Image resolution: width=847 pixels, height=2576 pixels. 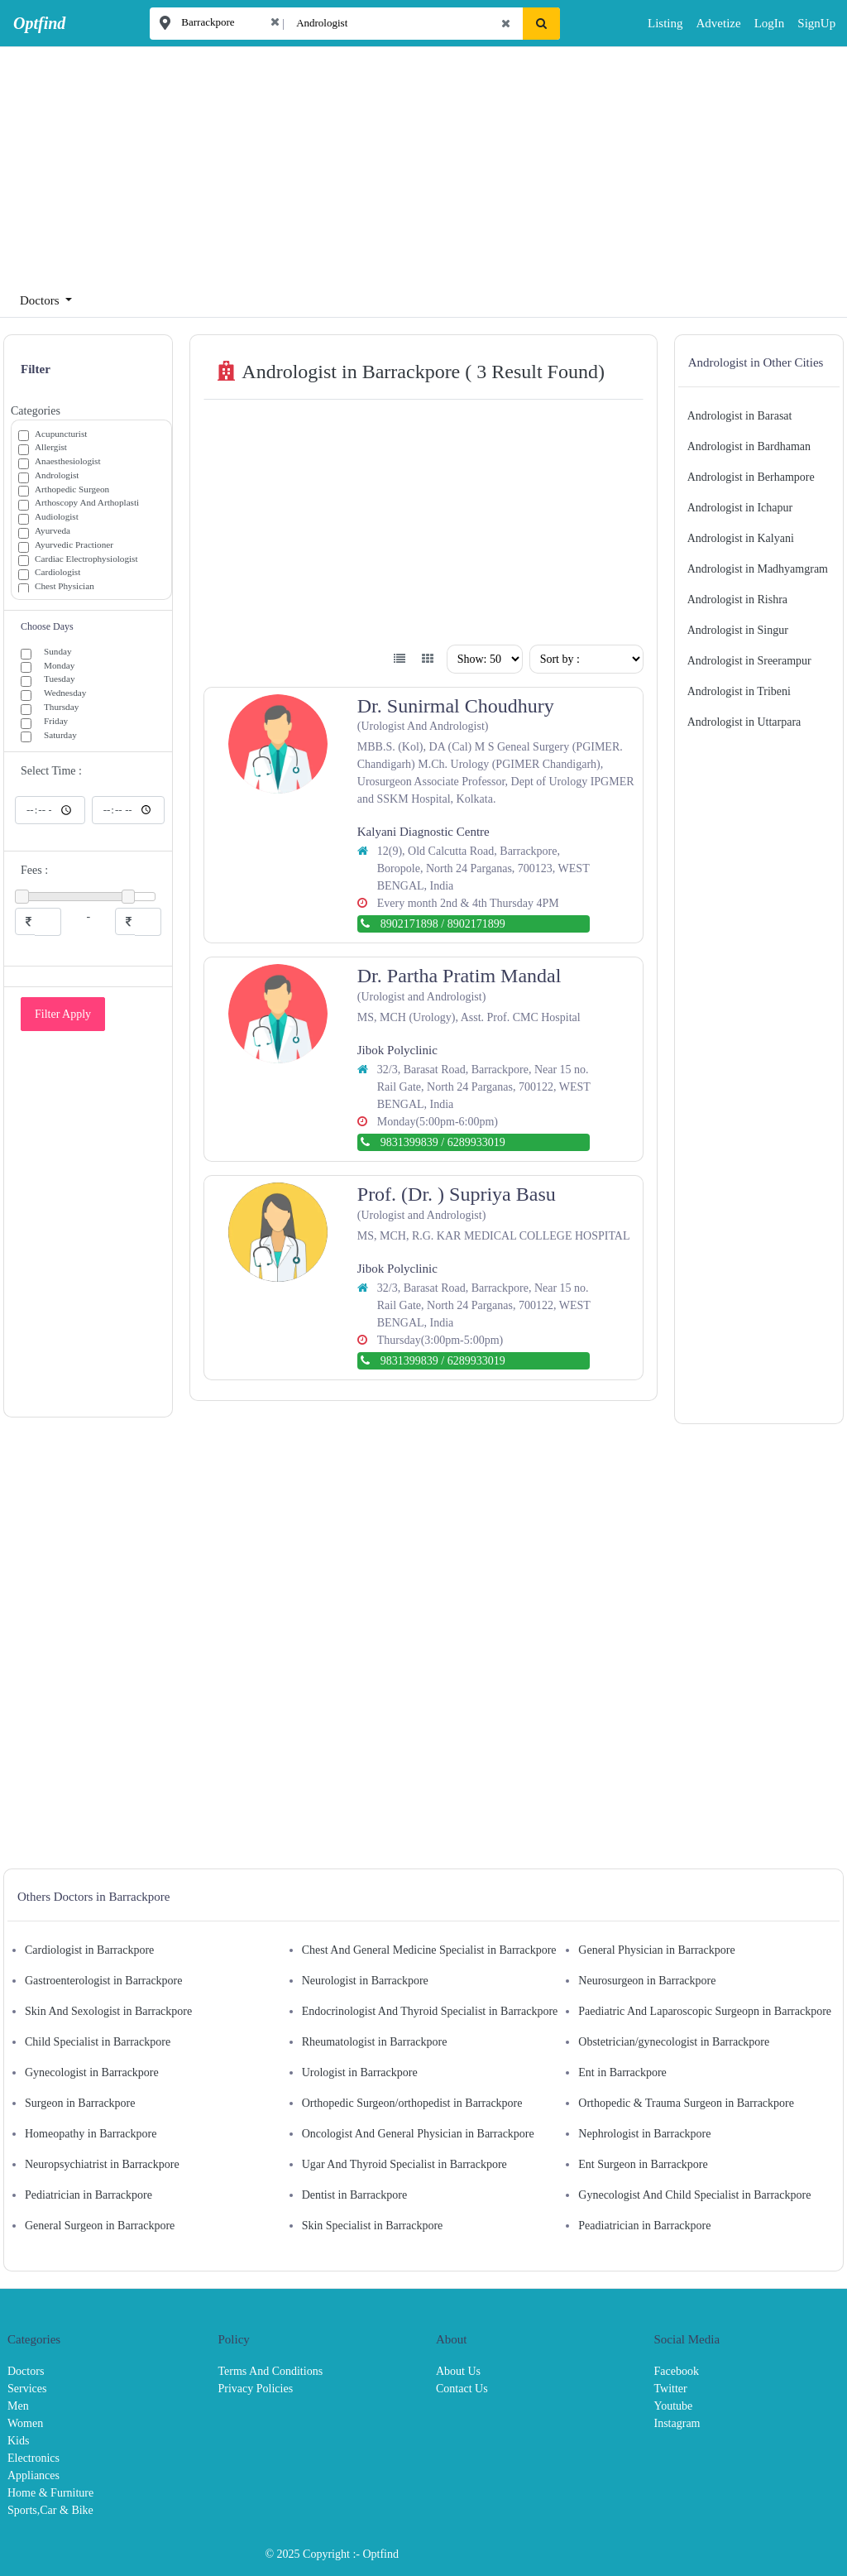 What do you see at coordinates (61, 435) in the screenshot?
I see `Acupuncturist` at bounding box center [61, 435].